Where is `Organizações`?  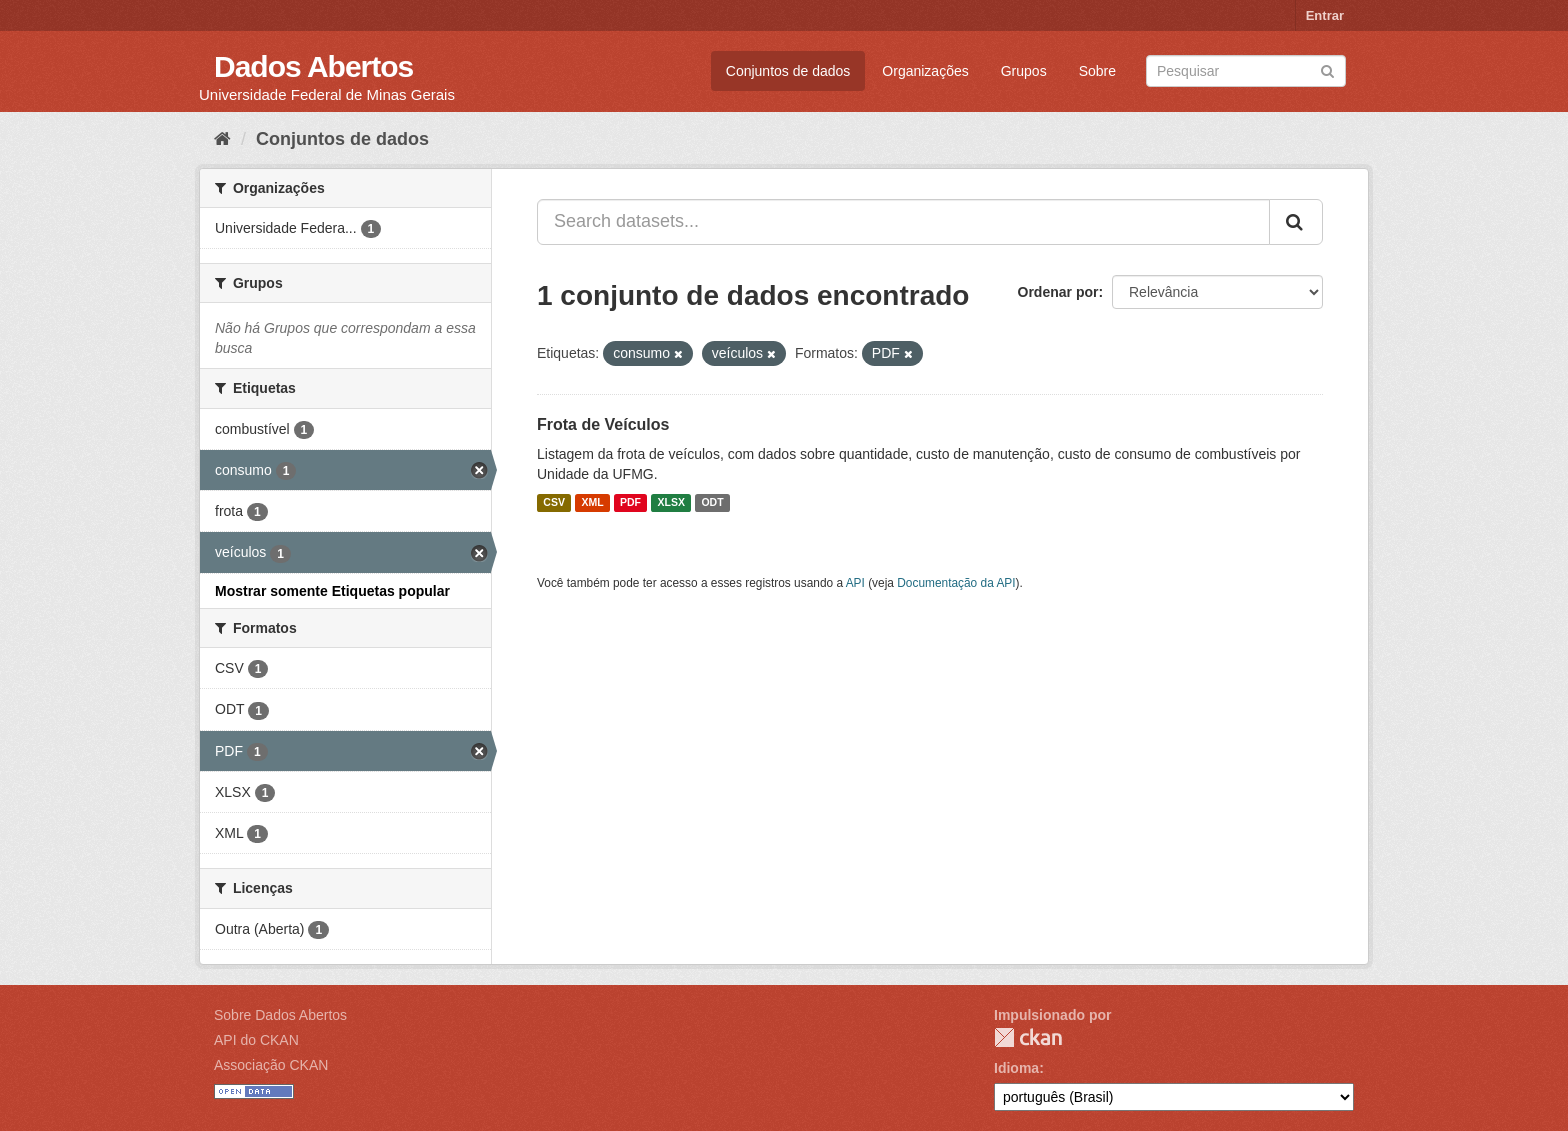
Organizações is located at coordinates (925, 71).